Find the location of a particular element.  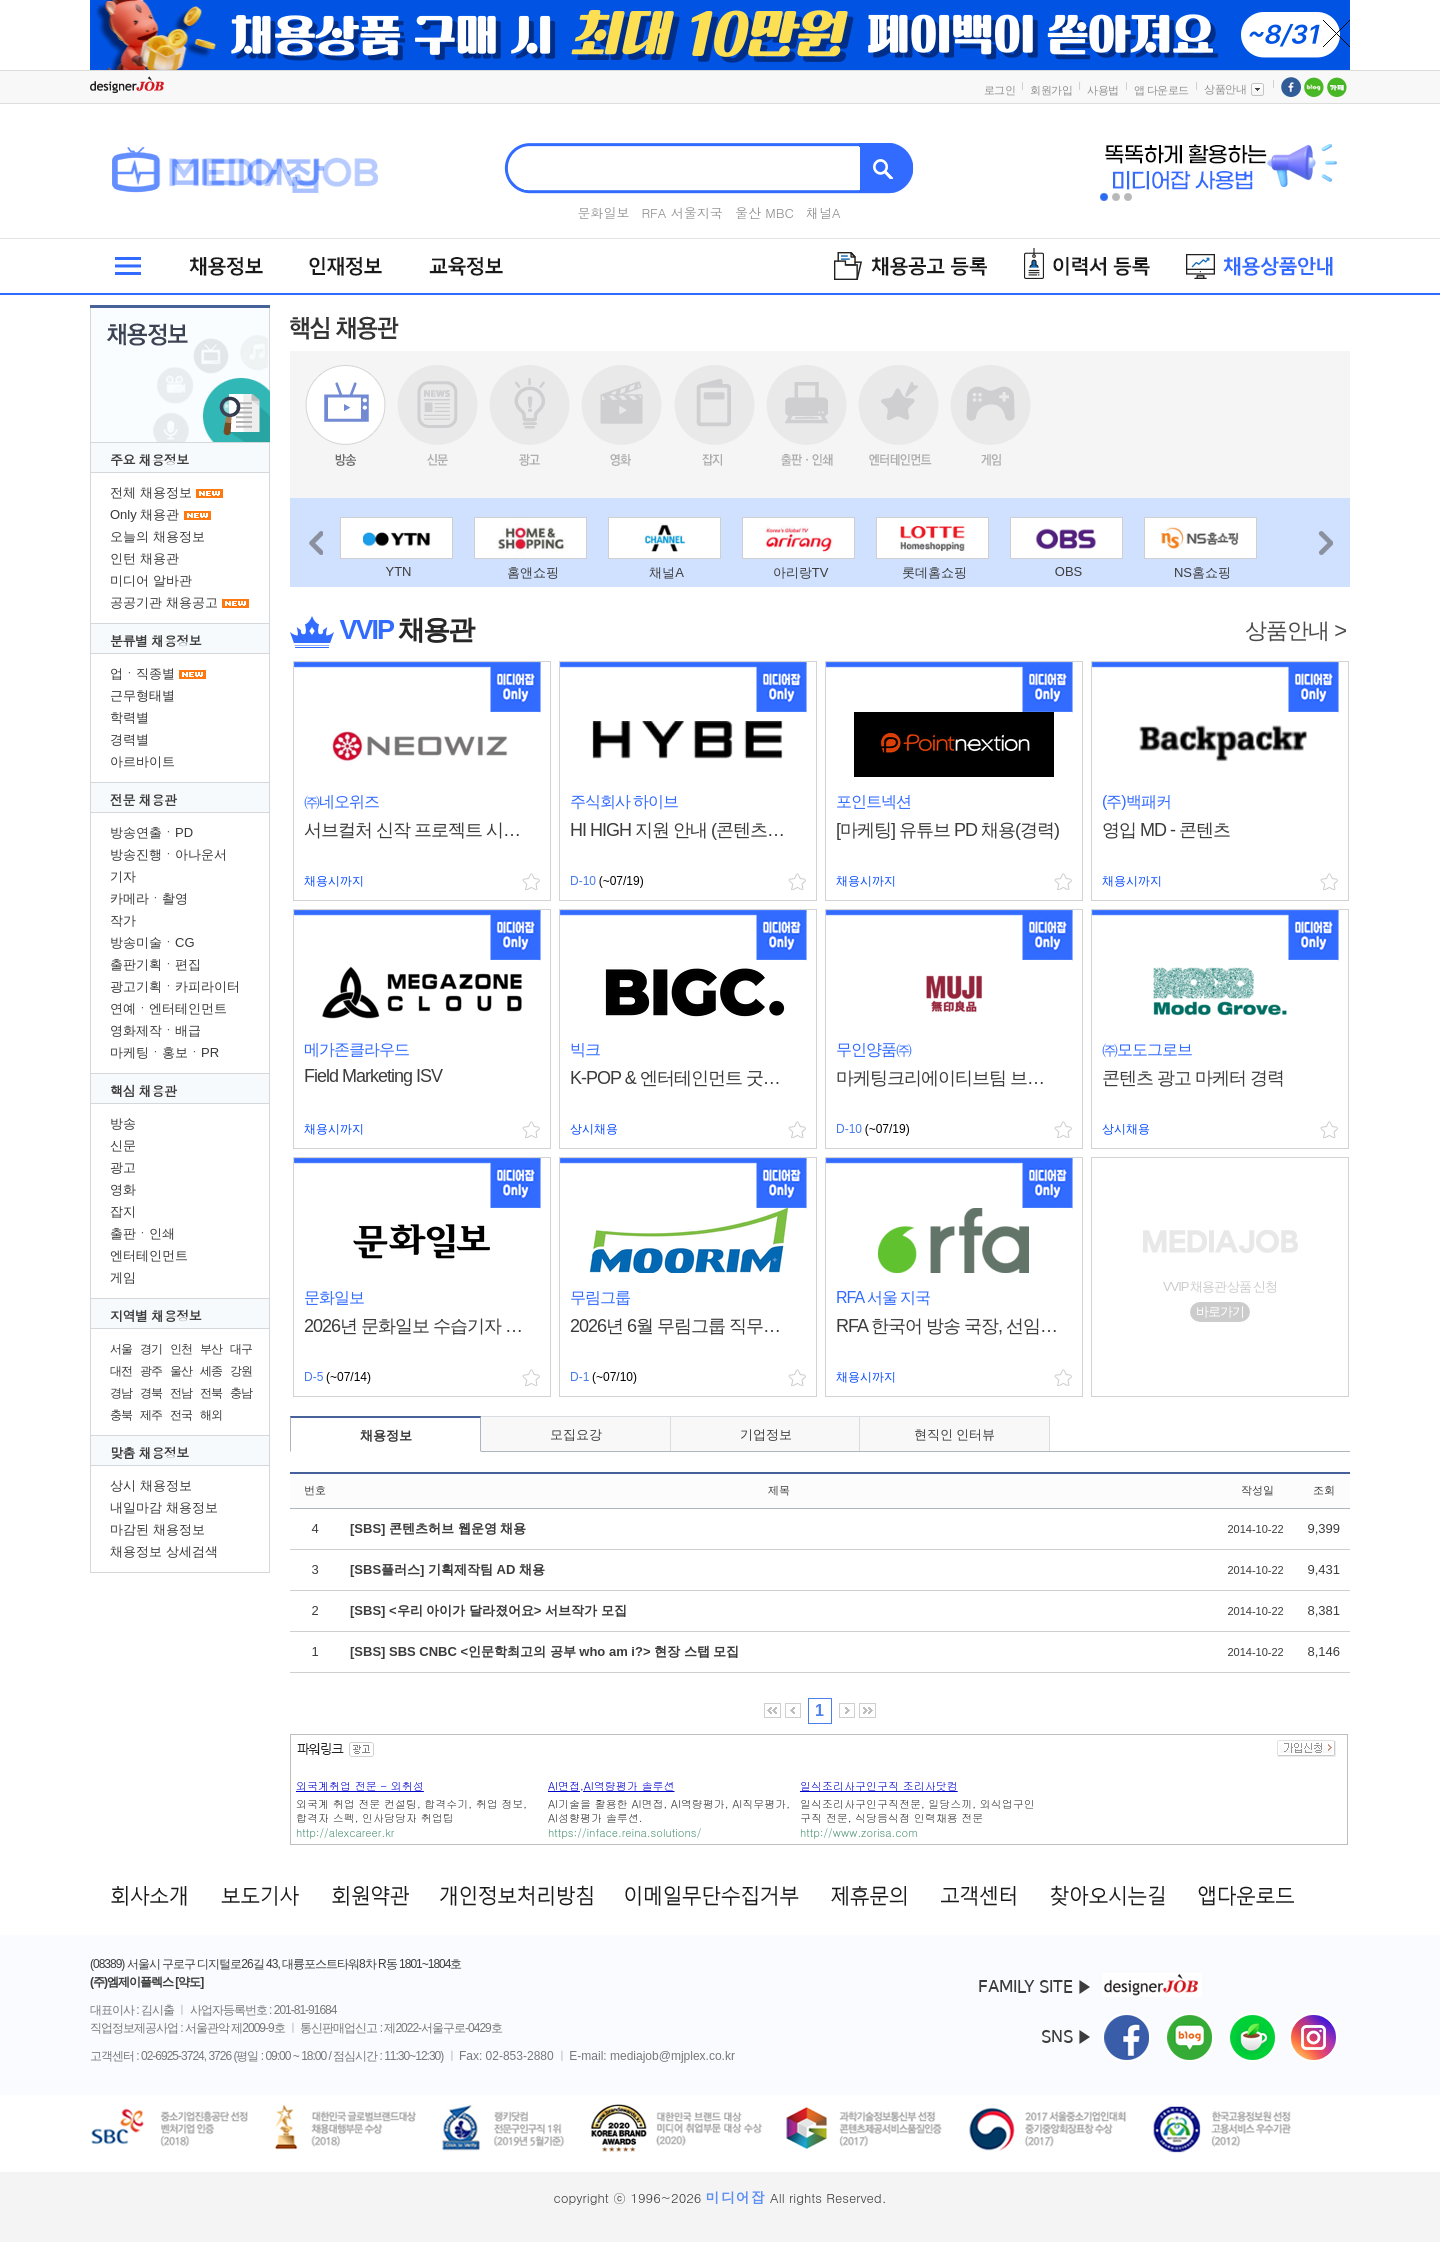

지역별 채용정보 is located at coordinates (155, 1315).